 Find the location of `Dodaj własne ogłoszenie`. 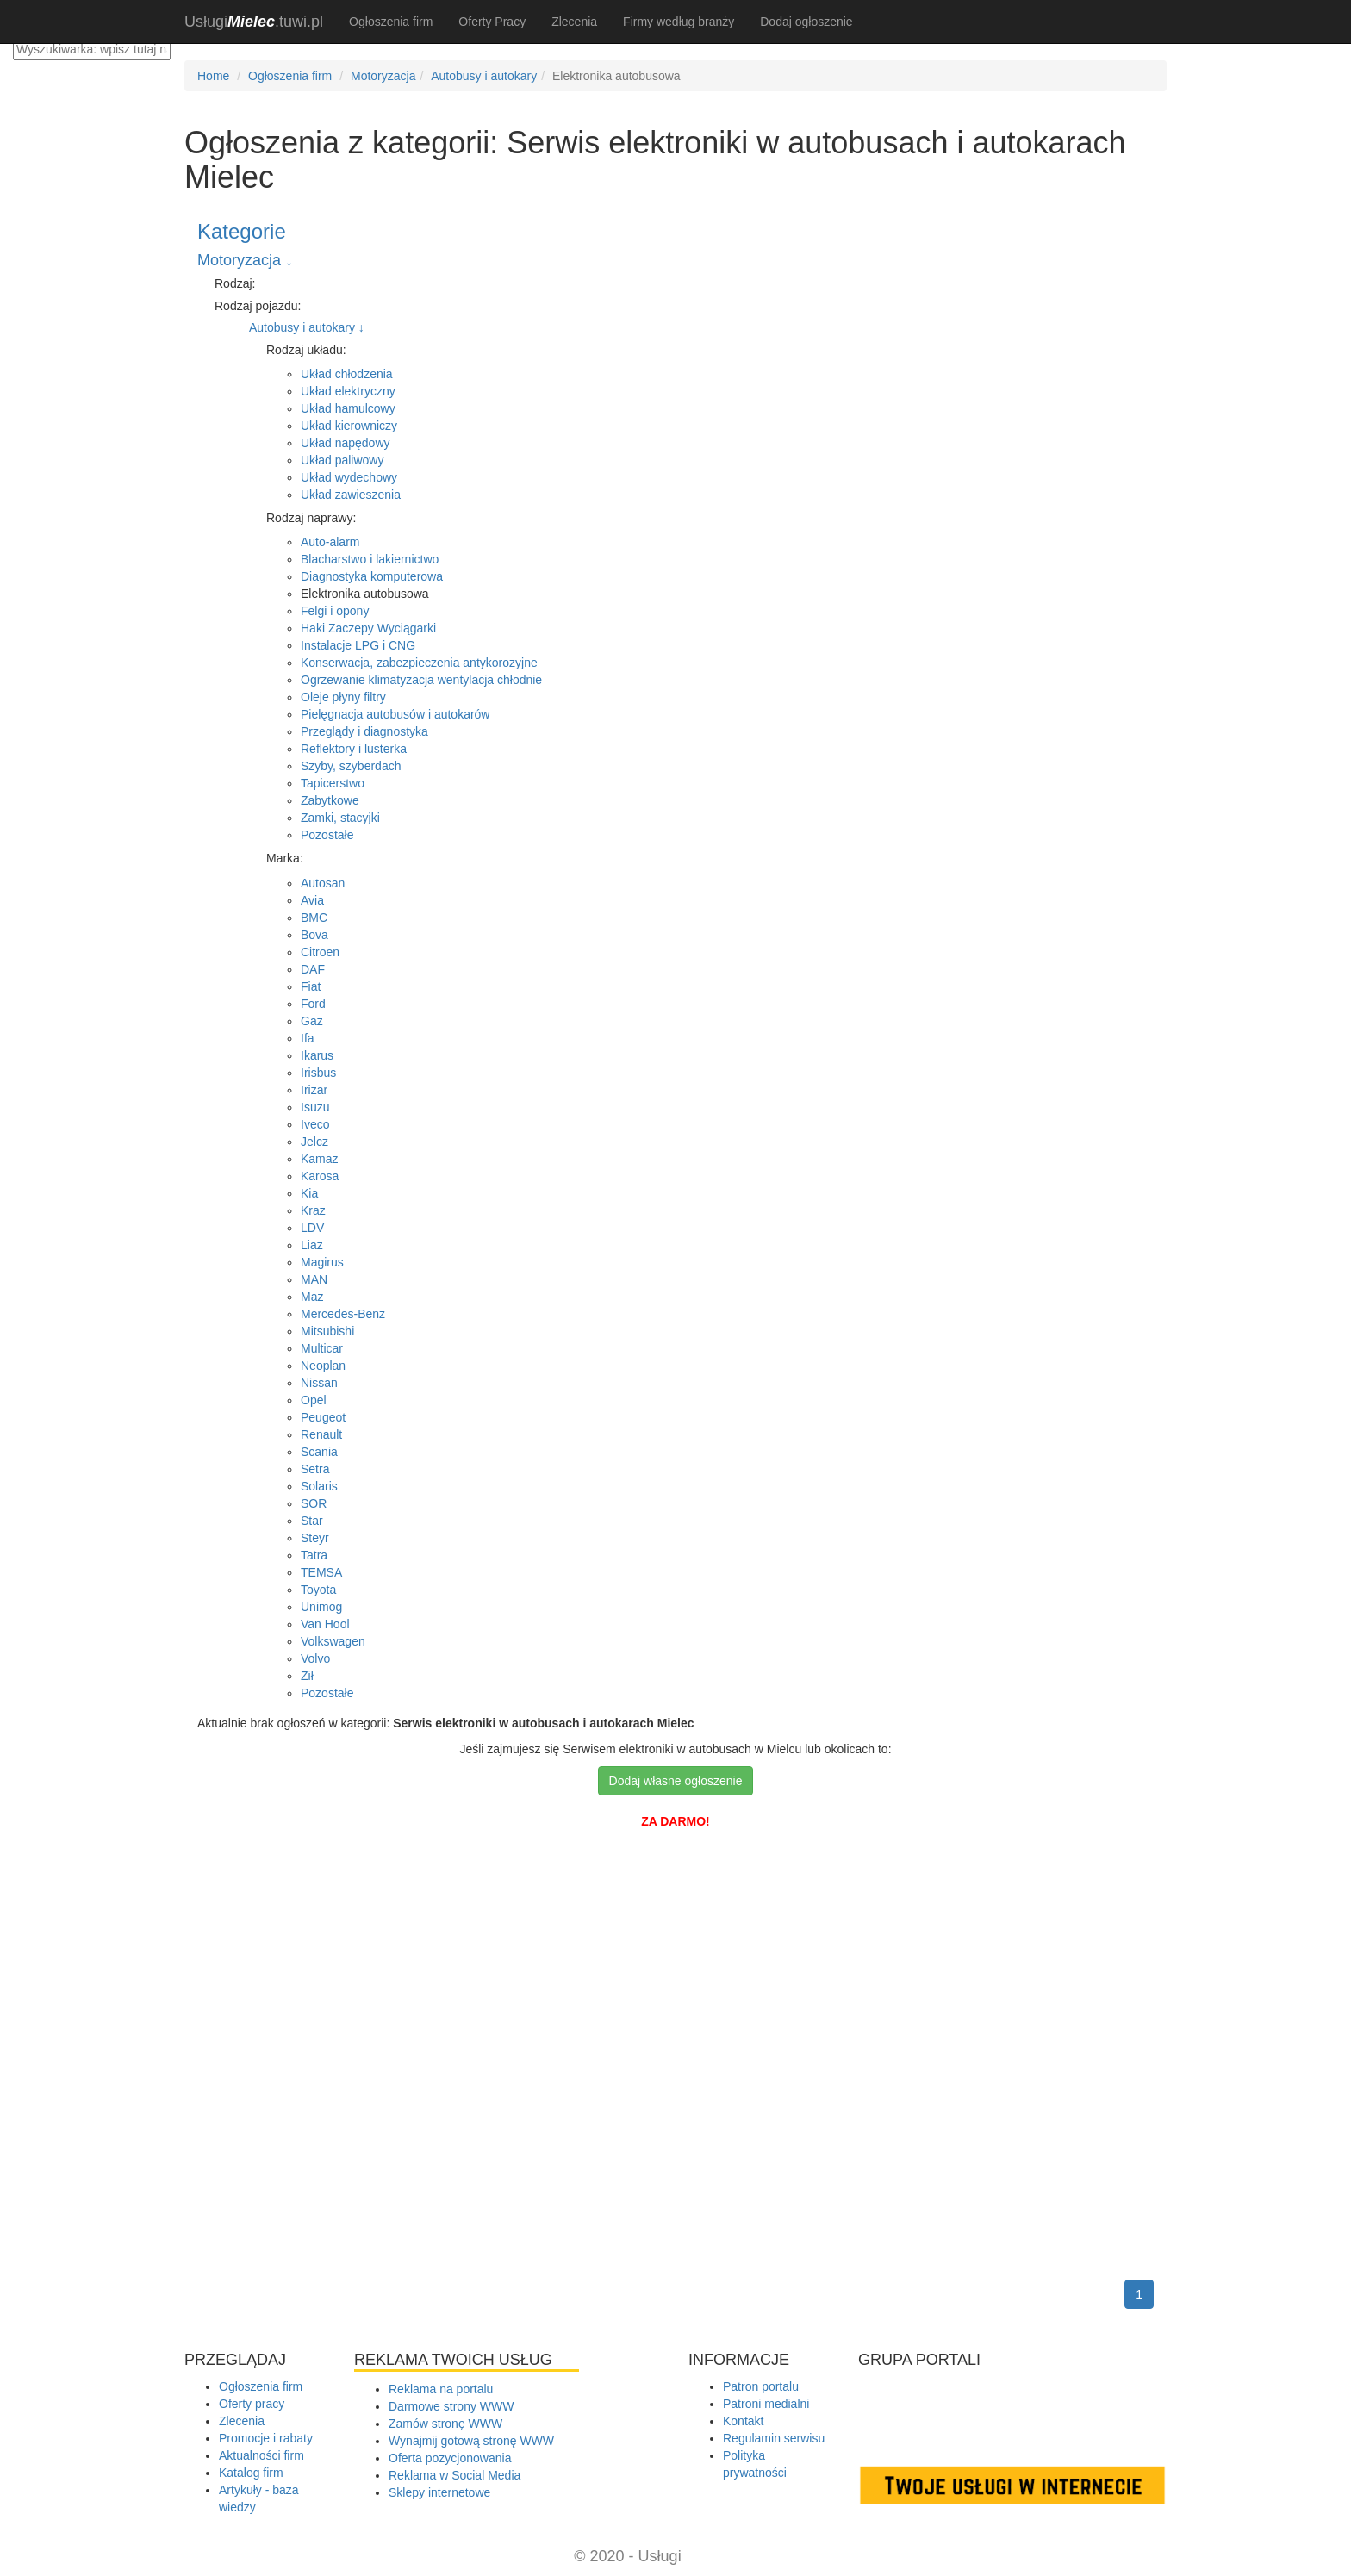

Dodaj własne ogłoszenie is located at coordinates (676, 1781).